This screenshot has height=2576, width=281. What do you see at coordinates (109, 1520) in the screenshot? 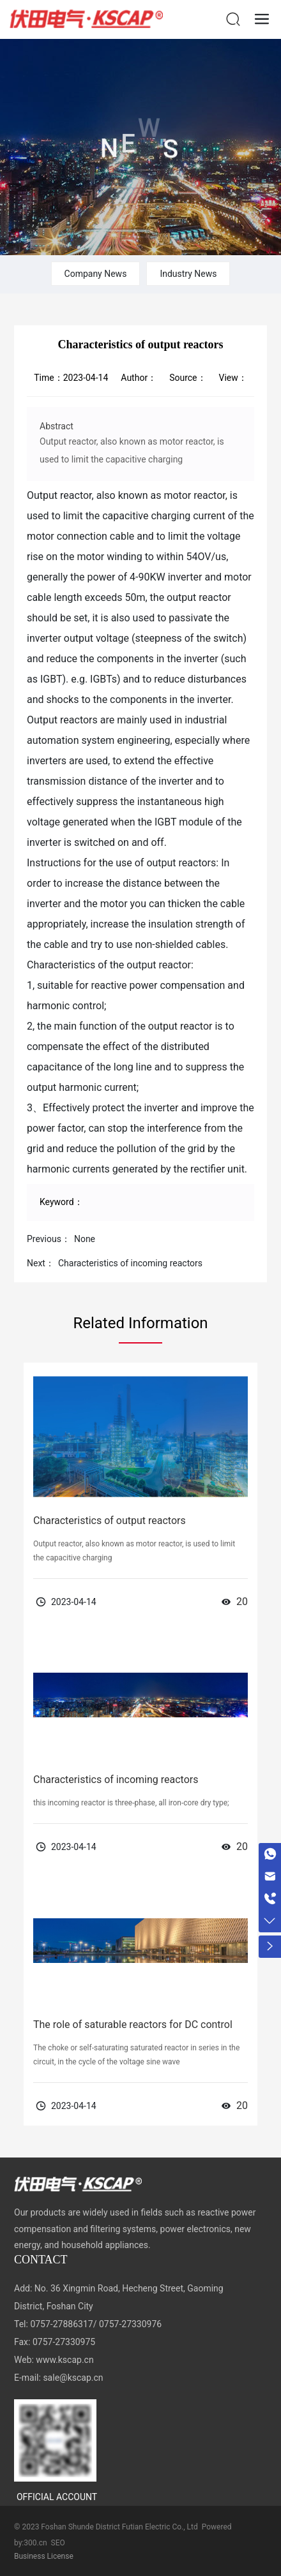
I see `Characteristics of output reactors` at bounding box center [109, 1520].